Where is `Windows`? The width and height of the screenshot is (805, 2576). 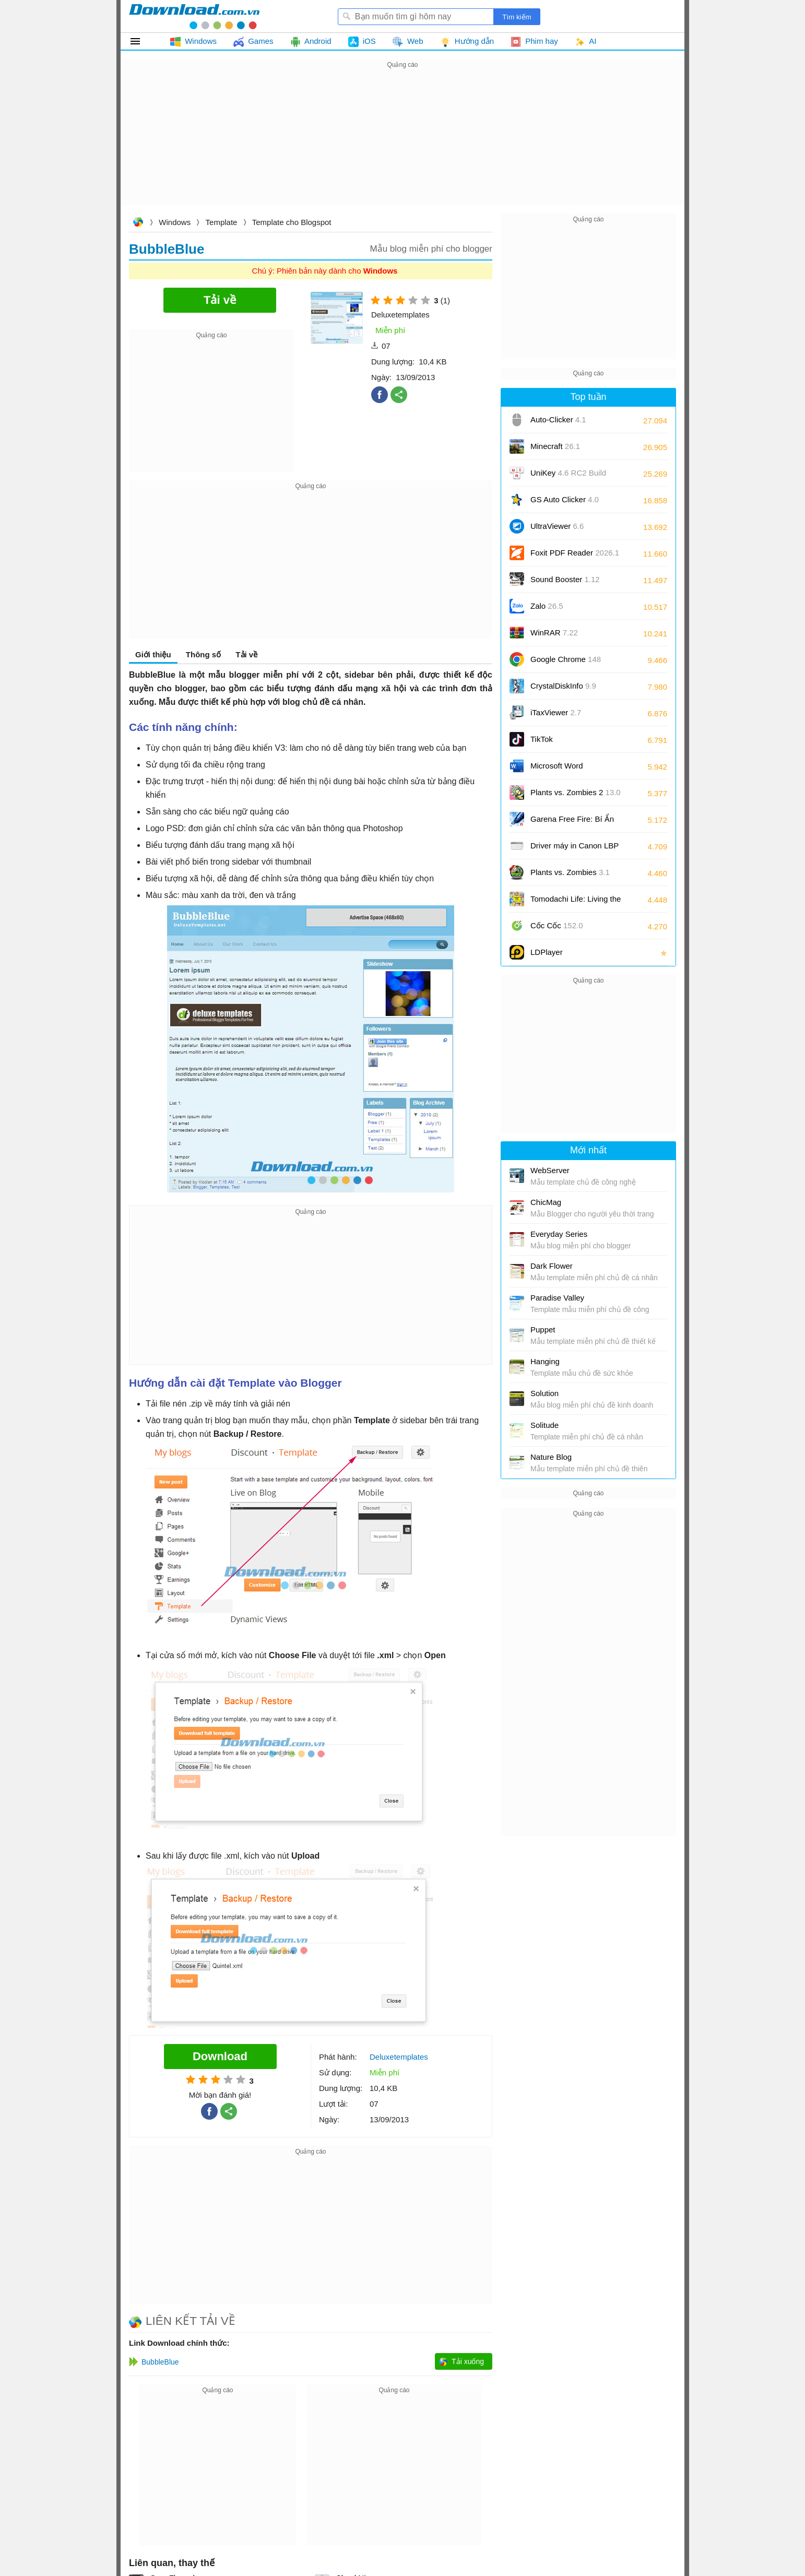 Windows is located at coordinates (175, 222).